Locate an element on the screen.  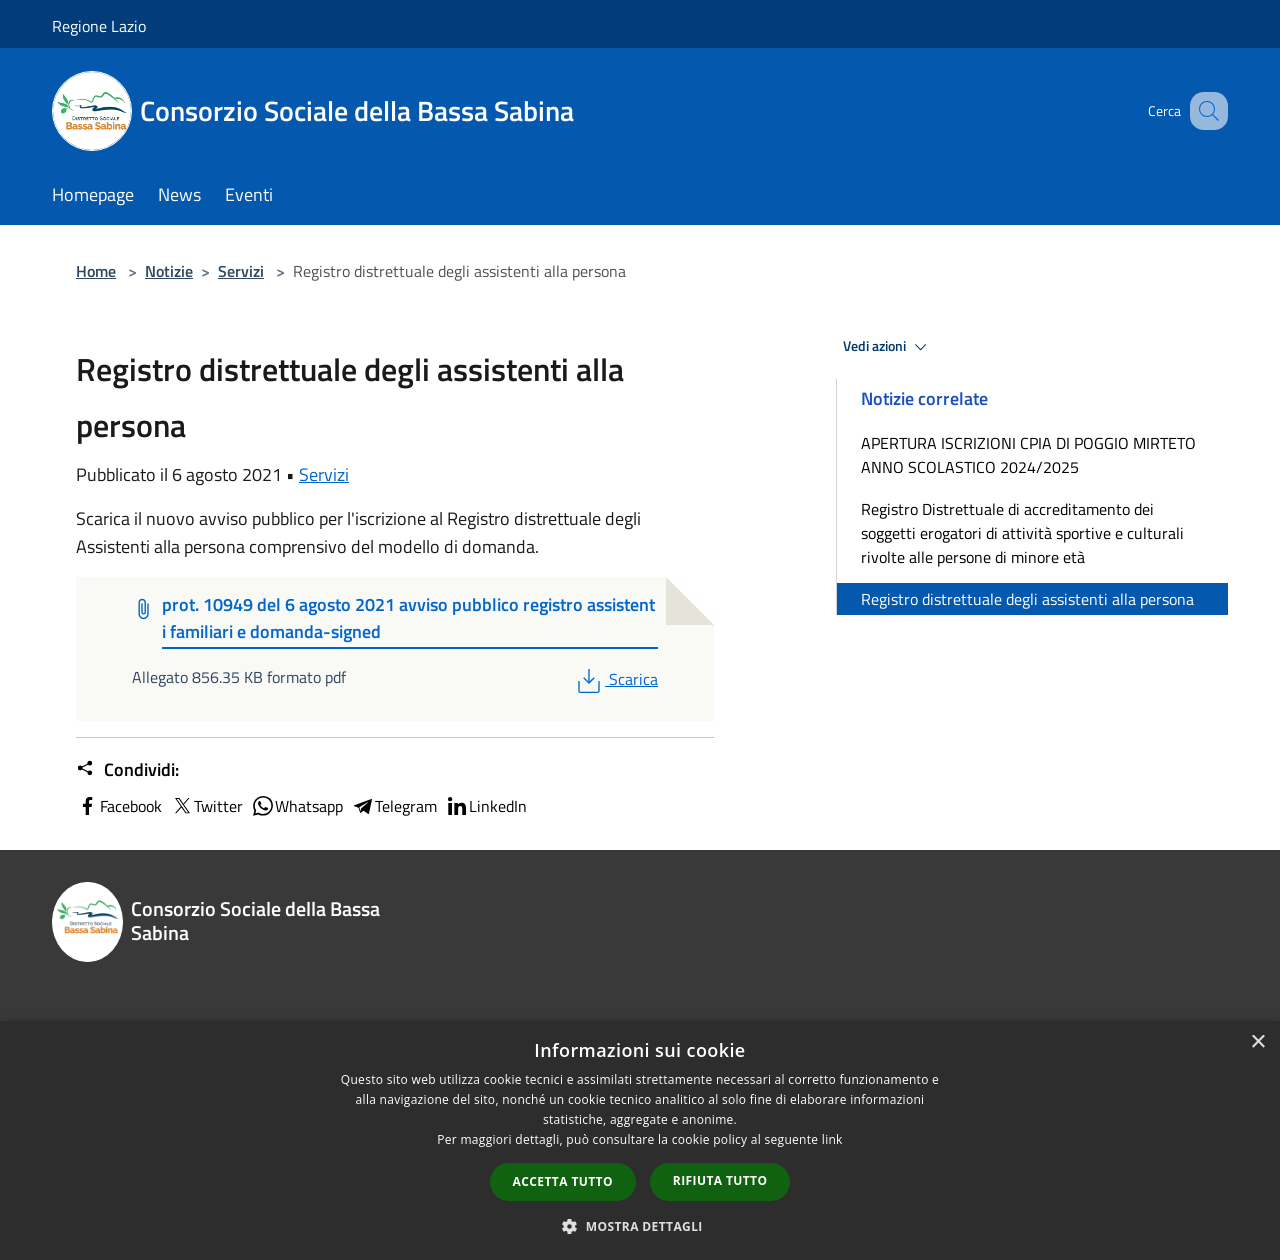
Registro distrettuale degli assistenti alla persona is located at coordinates (1027, 599).